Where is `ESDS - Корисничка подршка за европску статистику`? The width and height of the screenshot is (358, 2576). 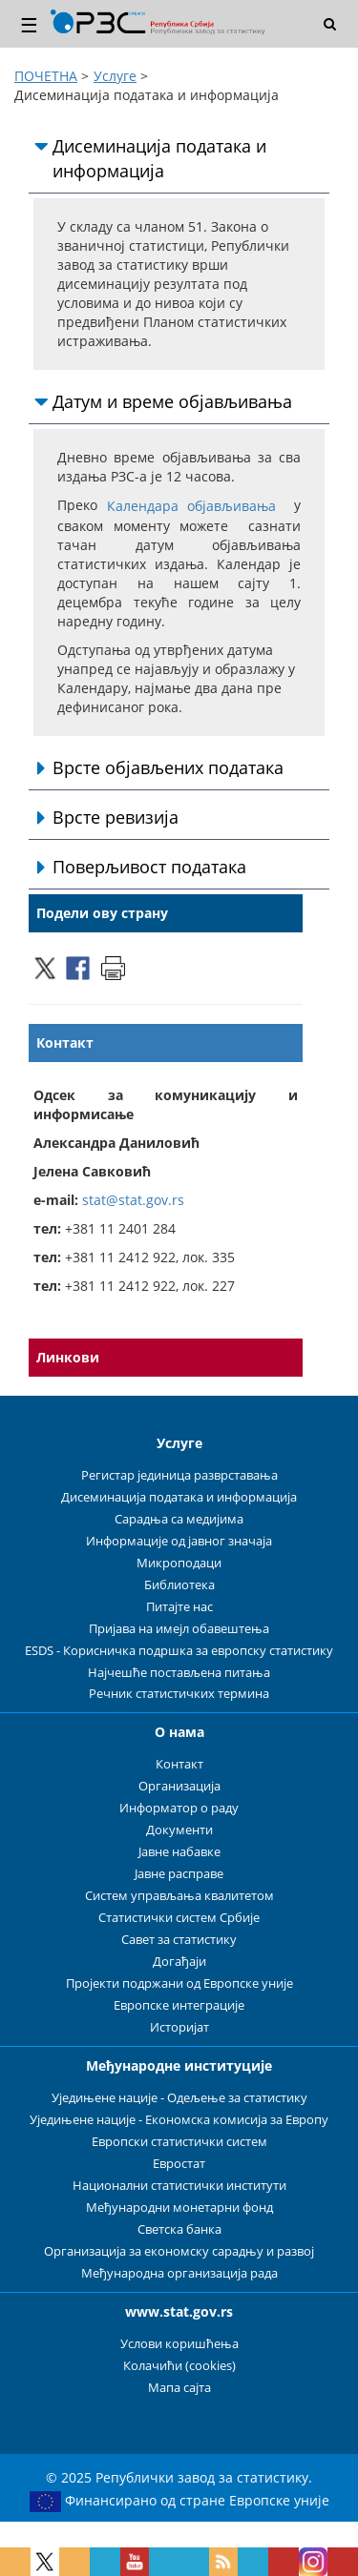 ESDS - Корисничка подршка за европску статистику is located at coordinates (179, 1651).